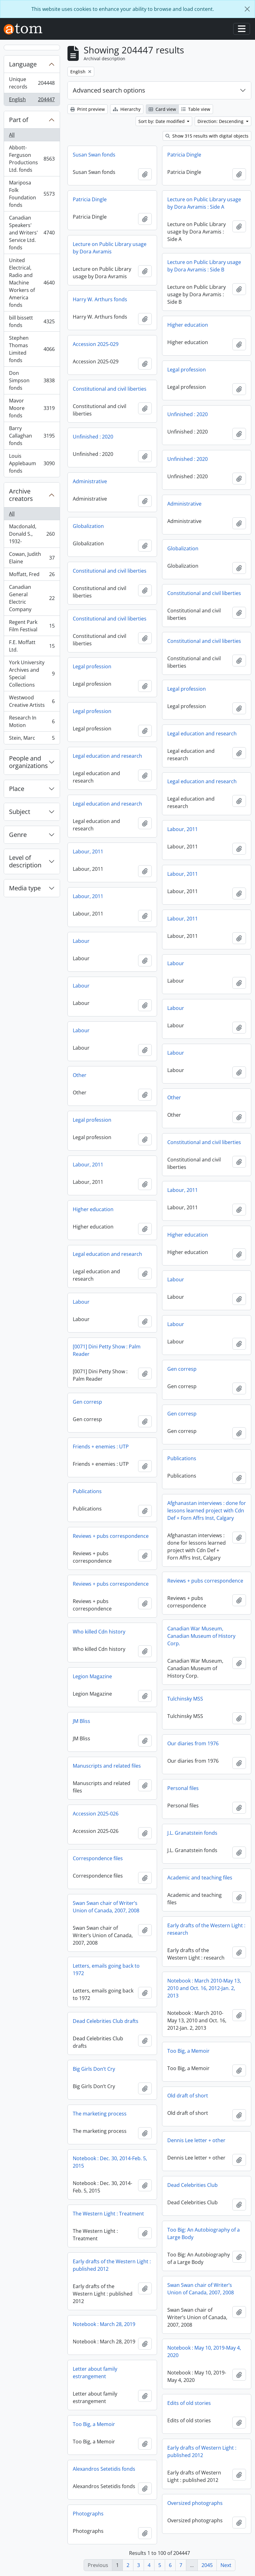  I want to click on The marketing process, so click(100, 2113).